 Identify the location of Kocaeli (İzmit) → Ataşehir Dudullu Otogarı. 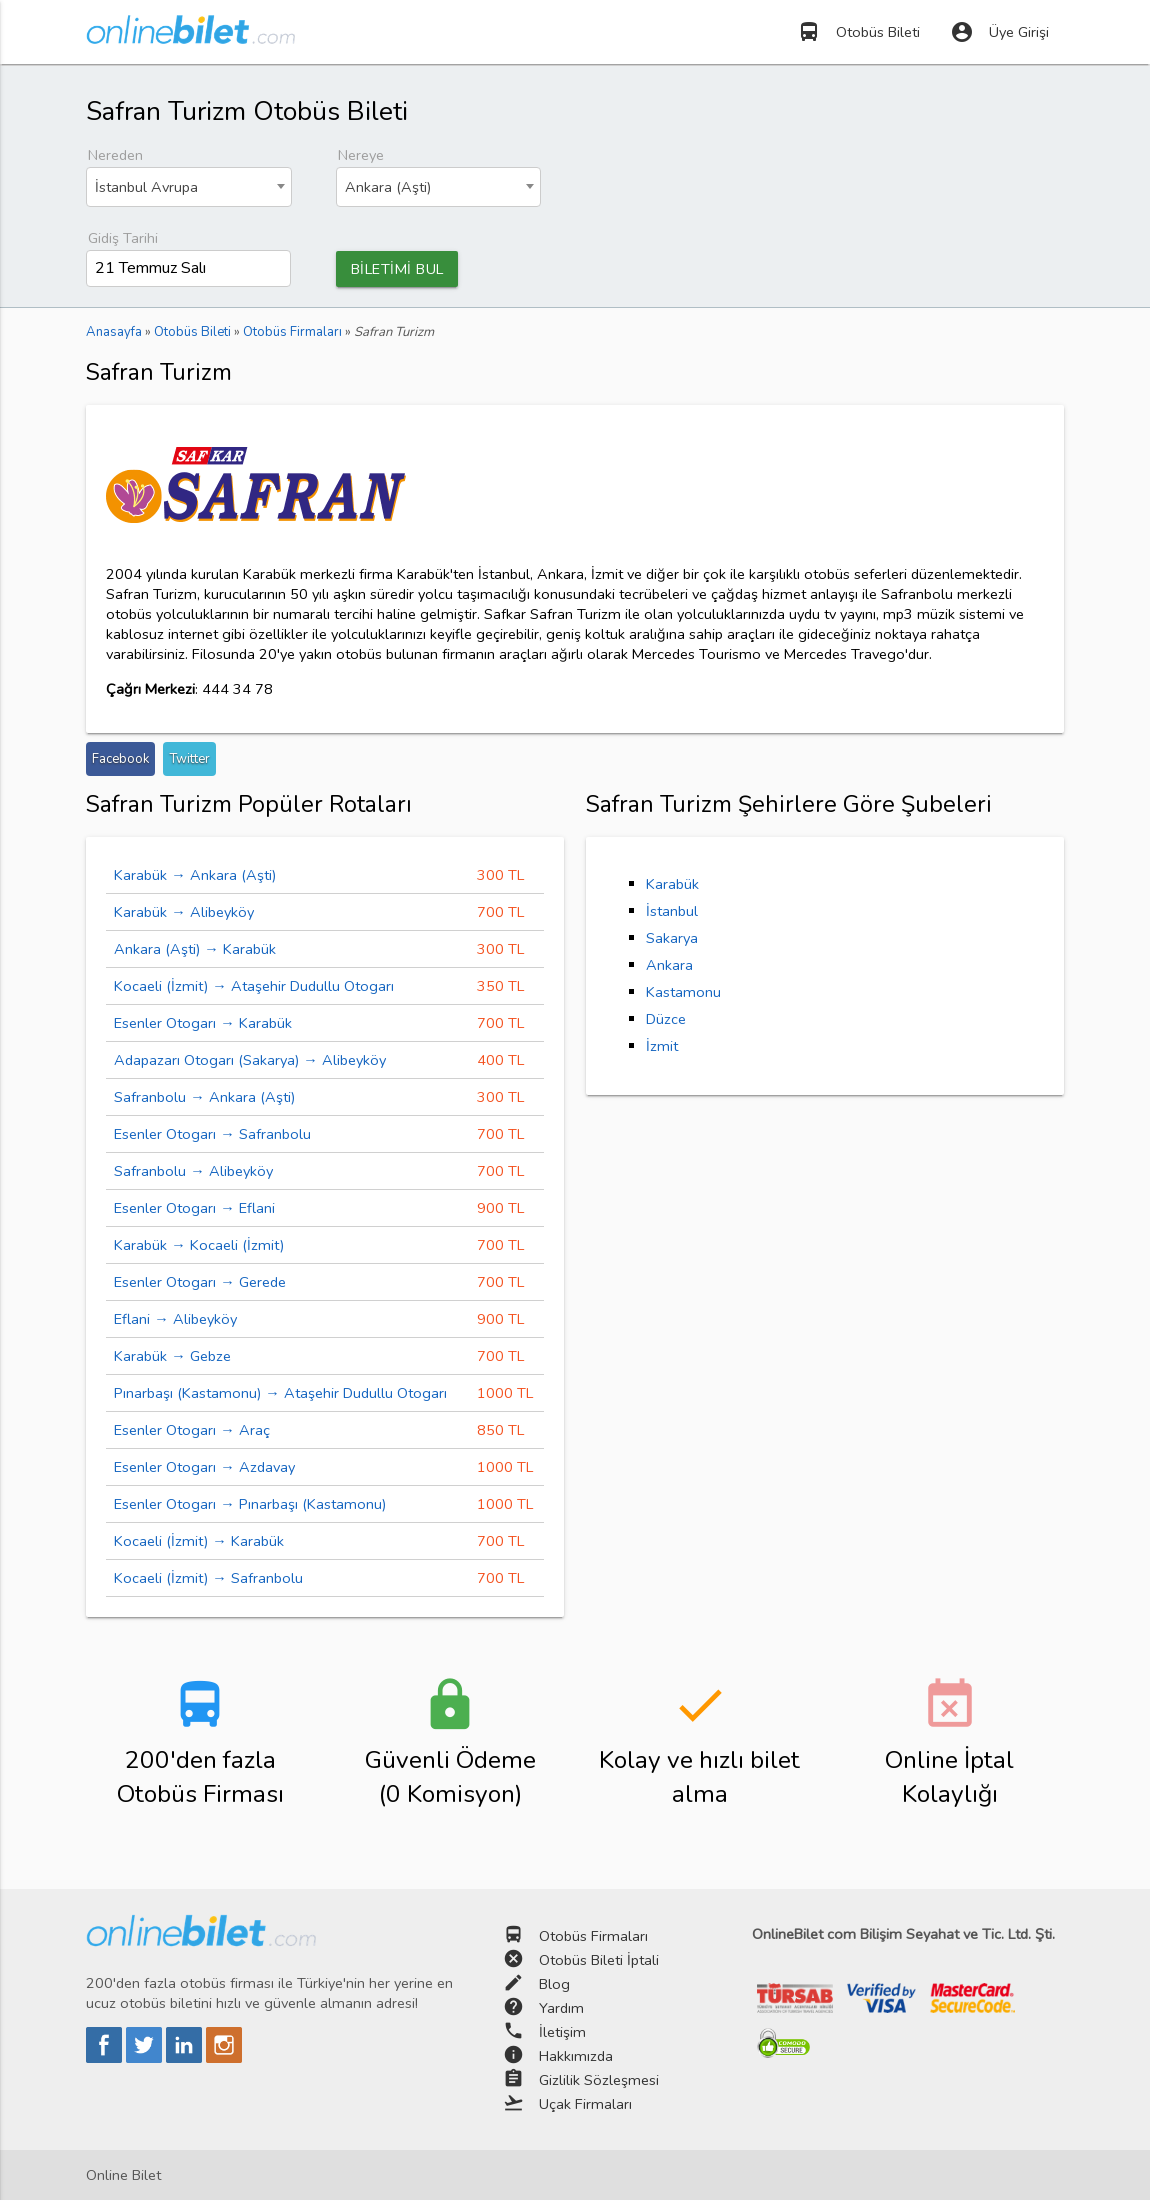
(254, 986).